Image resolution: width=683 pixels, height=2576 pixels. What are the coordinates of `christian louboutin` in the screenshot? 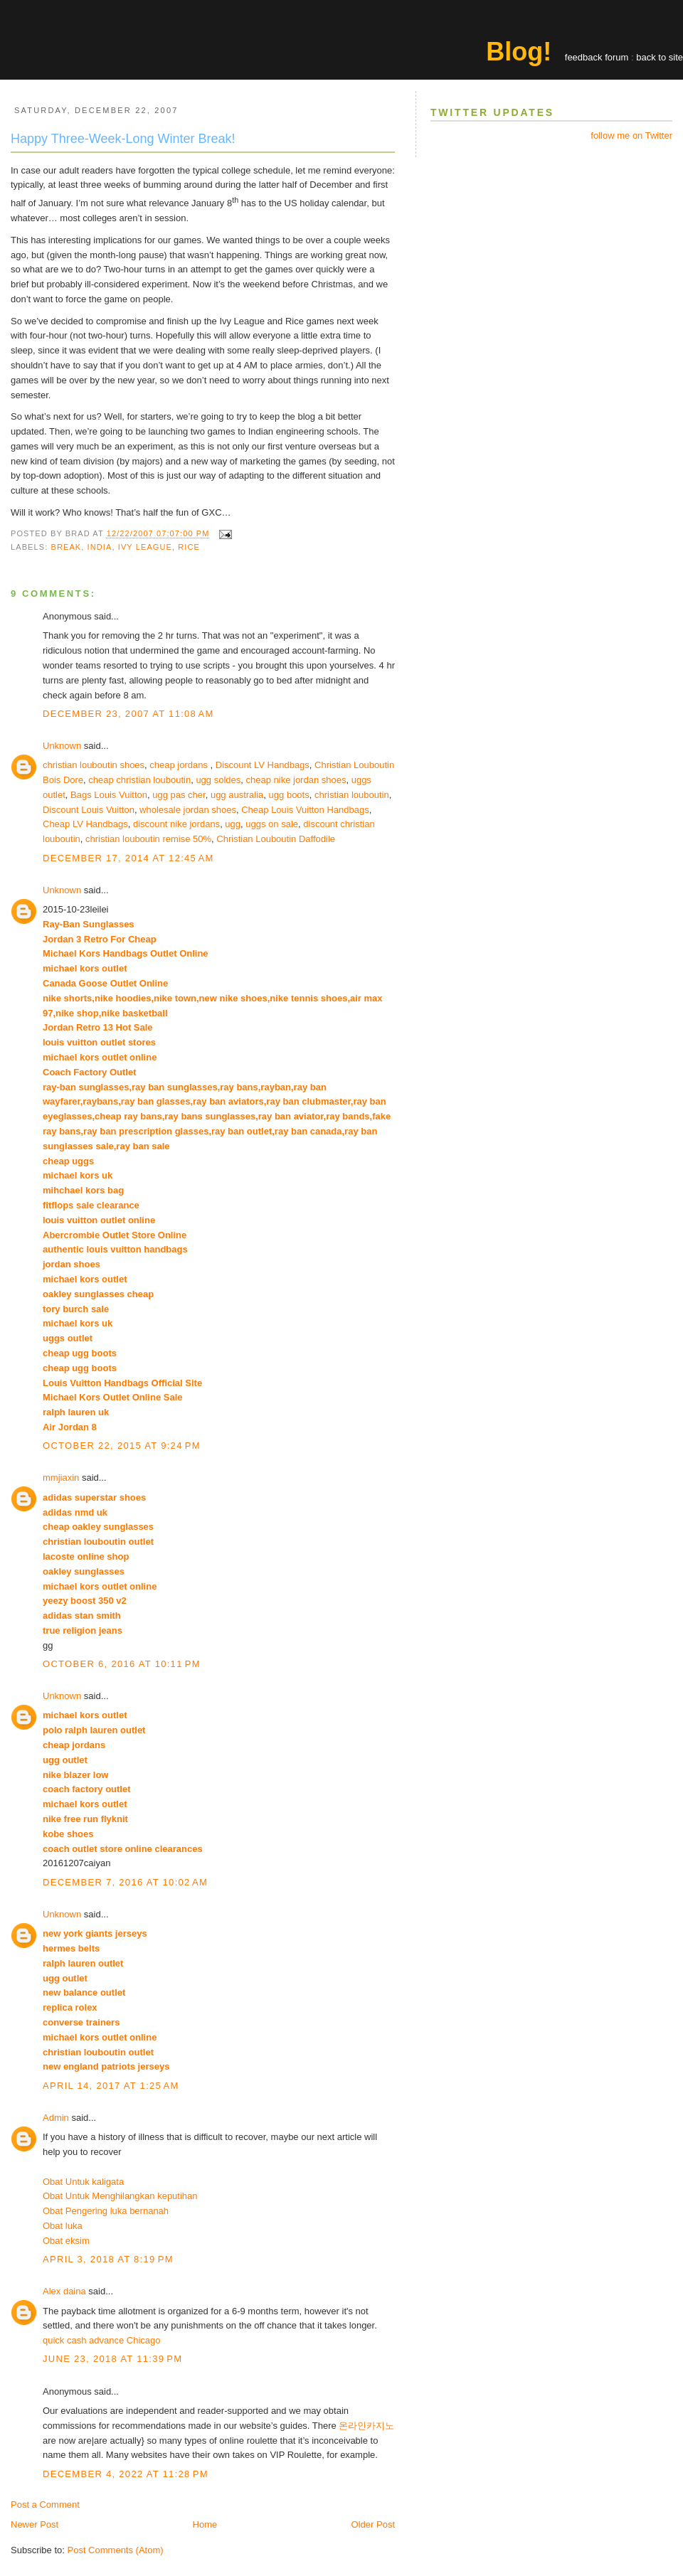 It's located at (351, 794).